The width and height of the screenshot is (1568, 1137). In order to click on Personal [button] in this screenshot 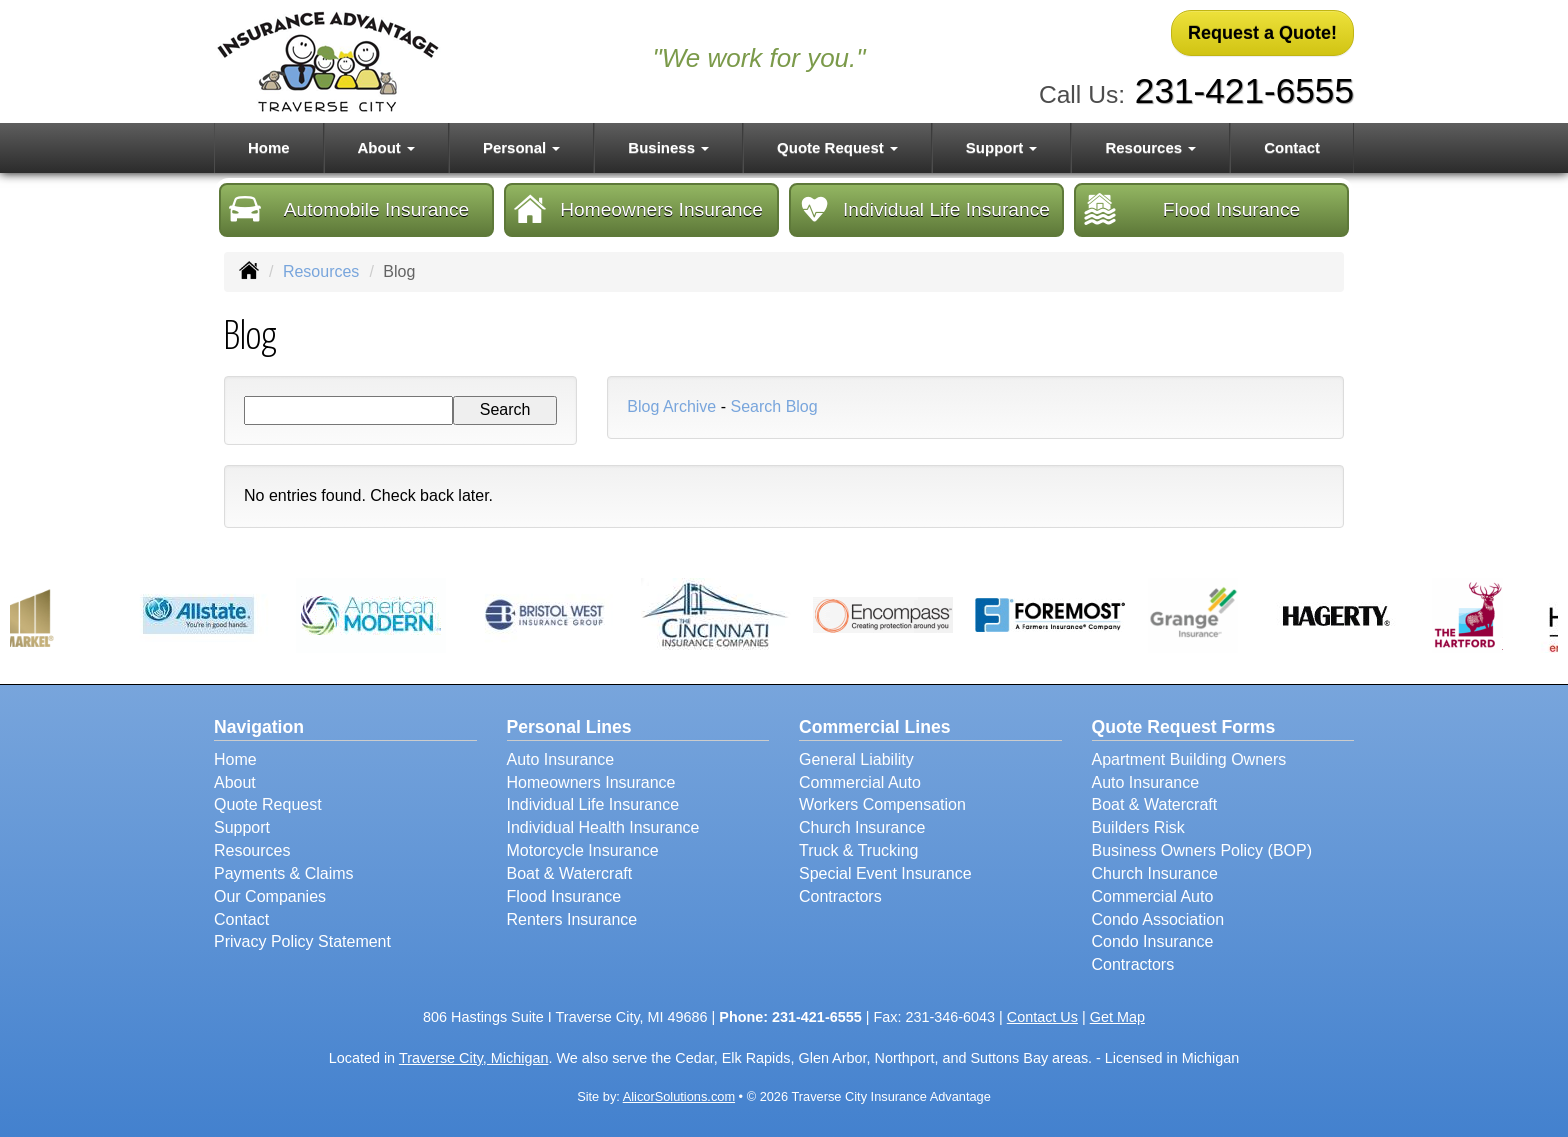, I will do `click(522, 147)`.